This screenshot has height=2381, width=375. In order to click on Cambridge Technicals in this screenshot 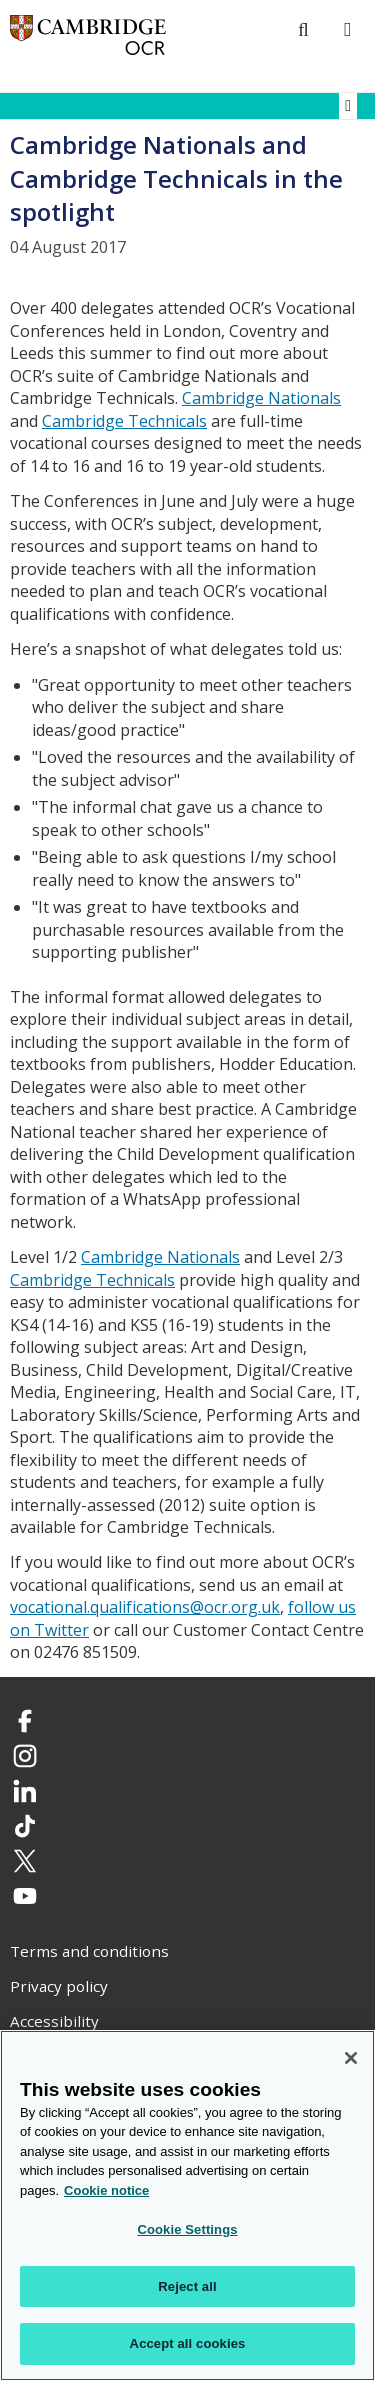, I will do `click(124, 421)`.